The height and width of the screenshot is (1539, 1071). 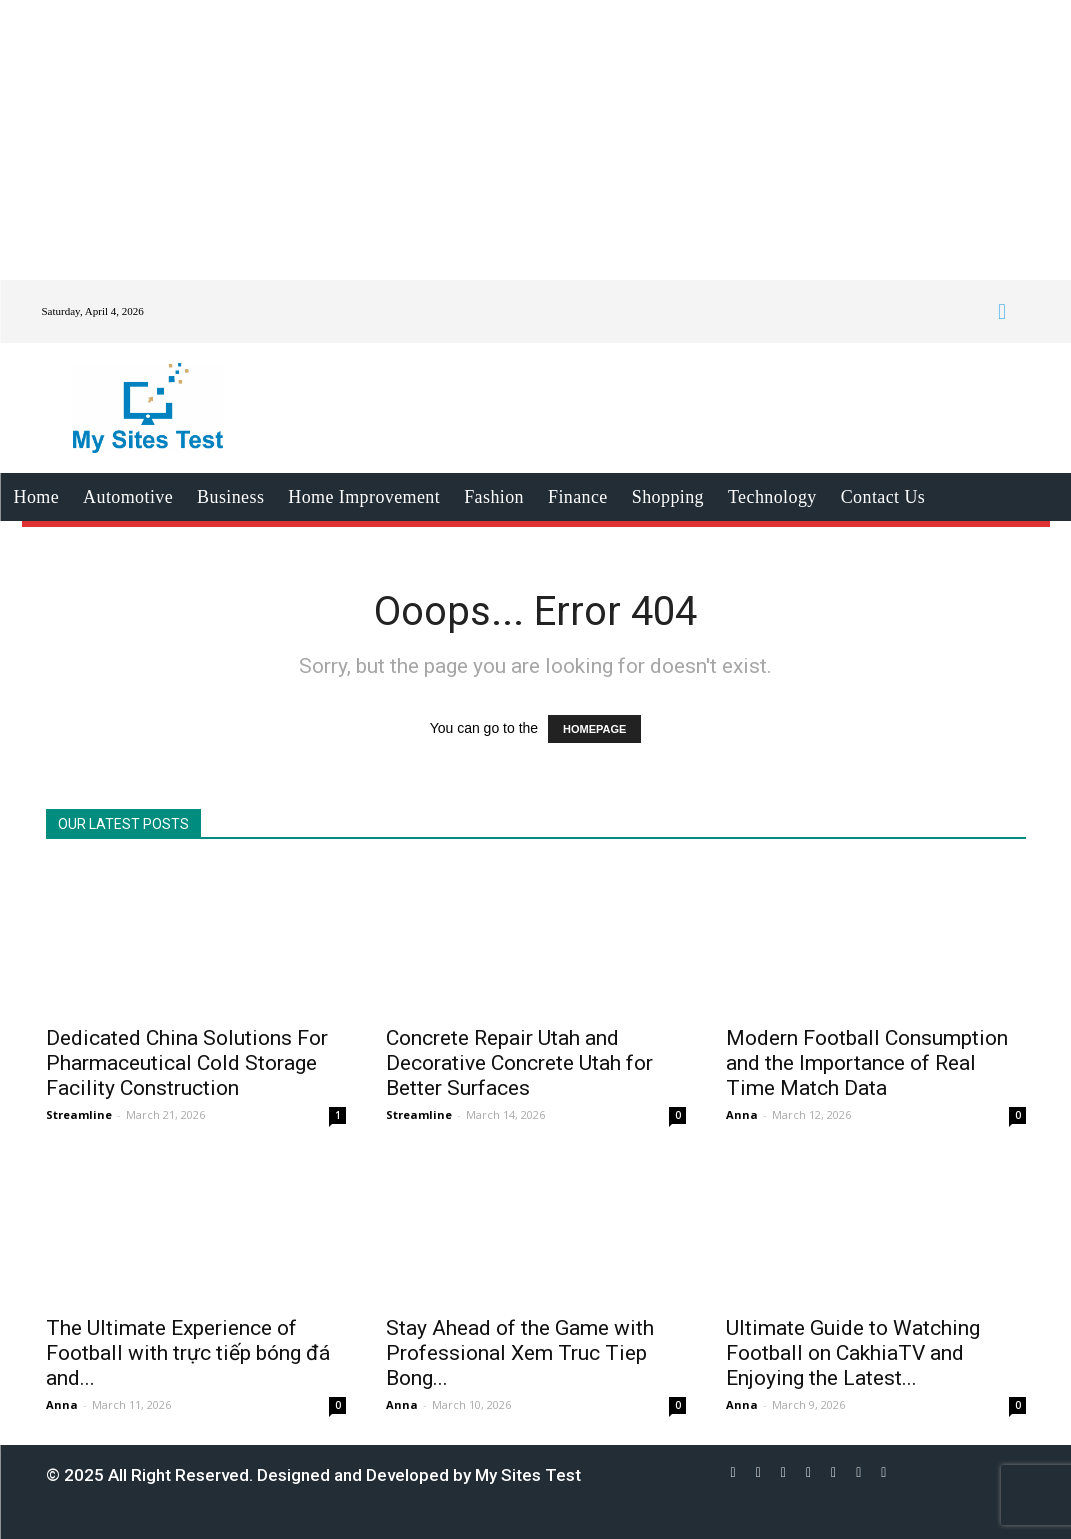 What do you see at coordinates (535, 140) in the screenshot?
I see `[Advertisement]` at bounding box center [535, 140].